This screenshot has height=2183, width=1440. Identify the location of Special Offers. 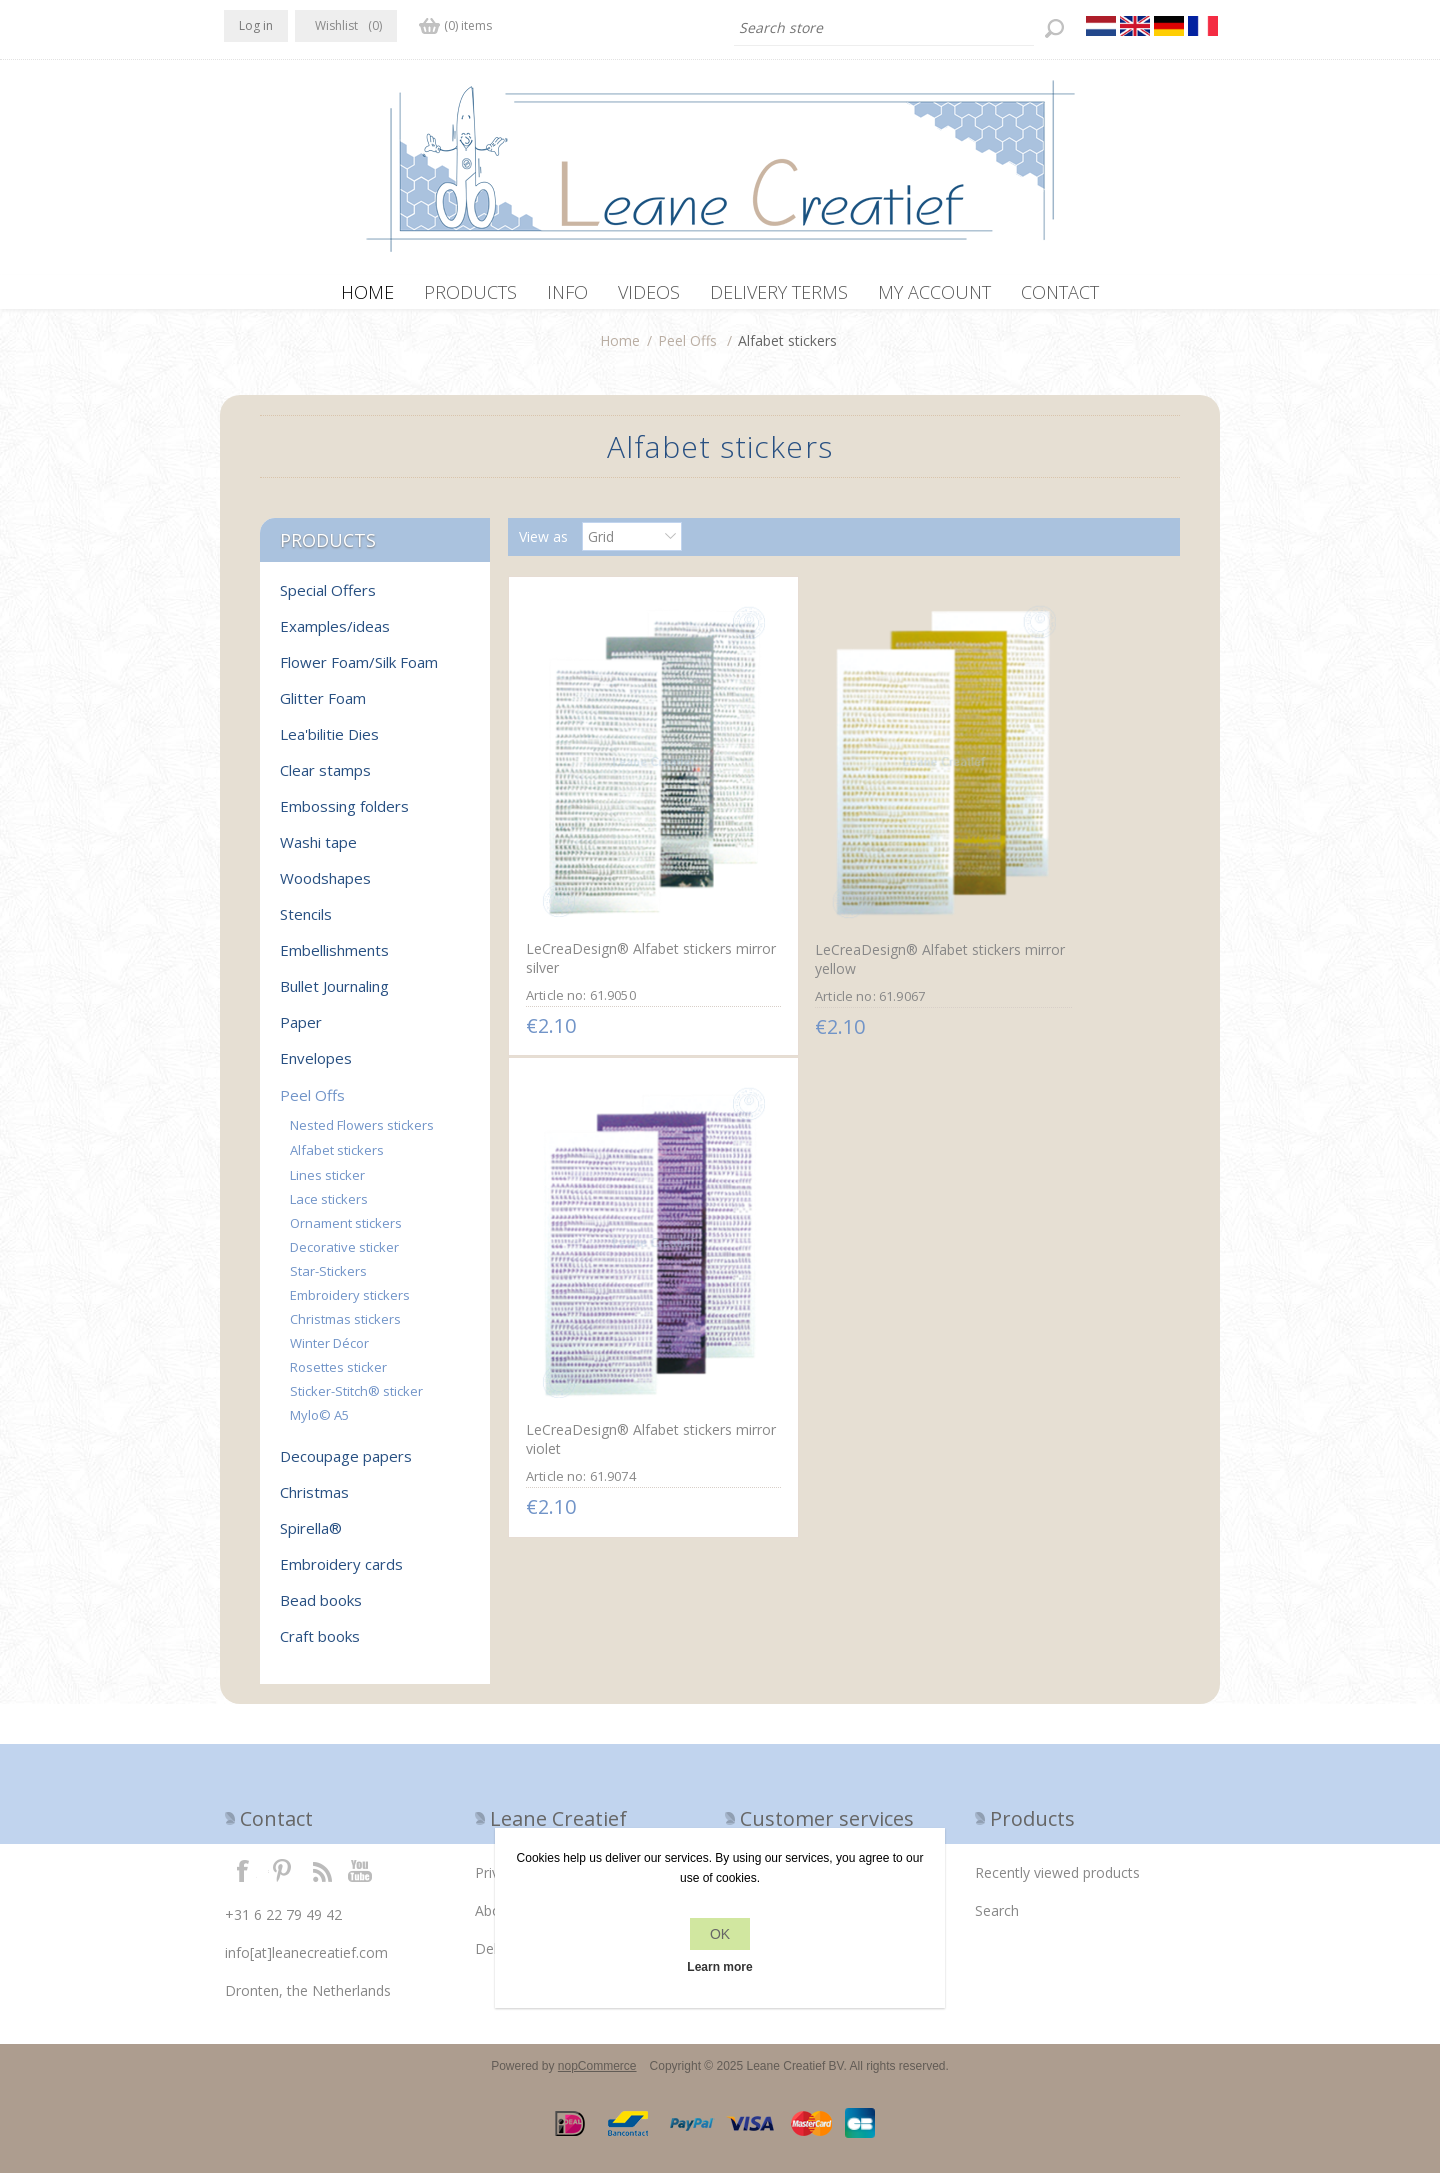
(328, 600).